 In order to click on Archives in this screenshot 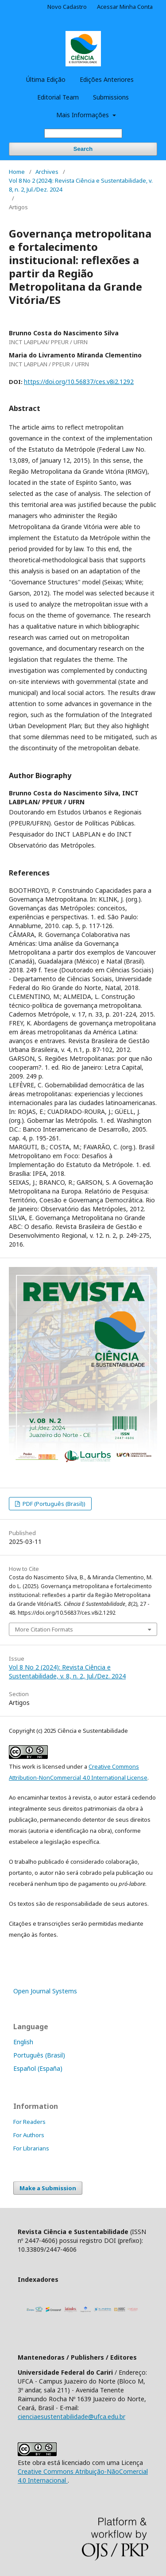, I will do `click(46, 172)`.